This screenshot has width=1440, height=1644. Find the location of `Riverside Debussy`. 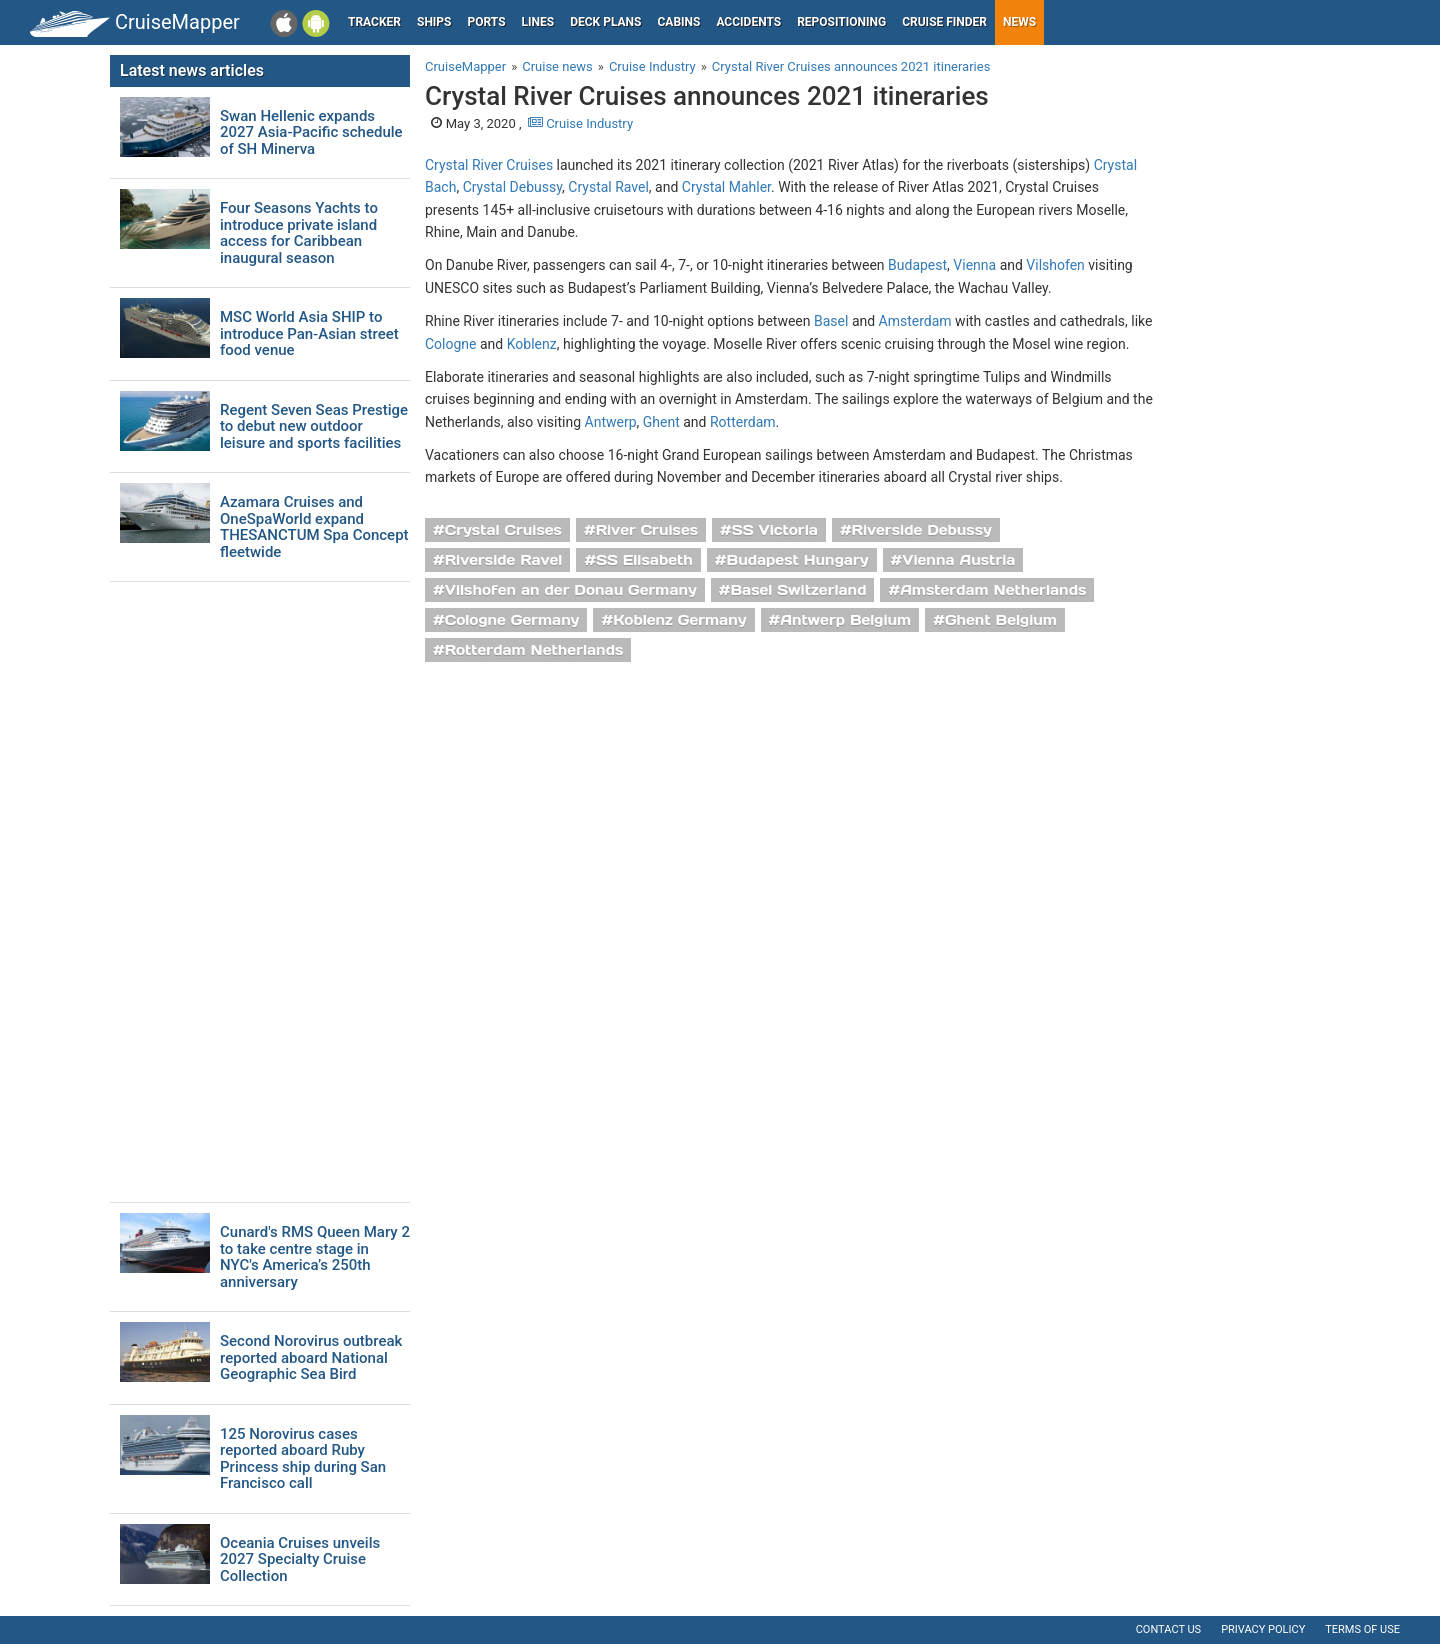

Riverside Debussy is located at coordinates (922, 530).